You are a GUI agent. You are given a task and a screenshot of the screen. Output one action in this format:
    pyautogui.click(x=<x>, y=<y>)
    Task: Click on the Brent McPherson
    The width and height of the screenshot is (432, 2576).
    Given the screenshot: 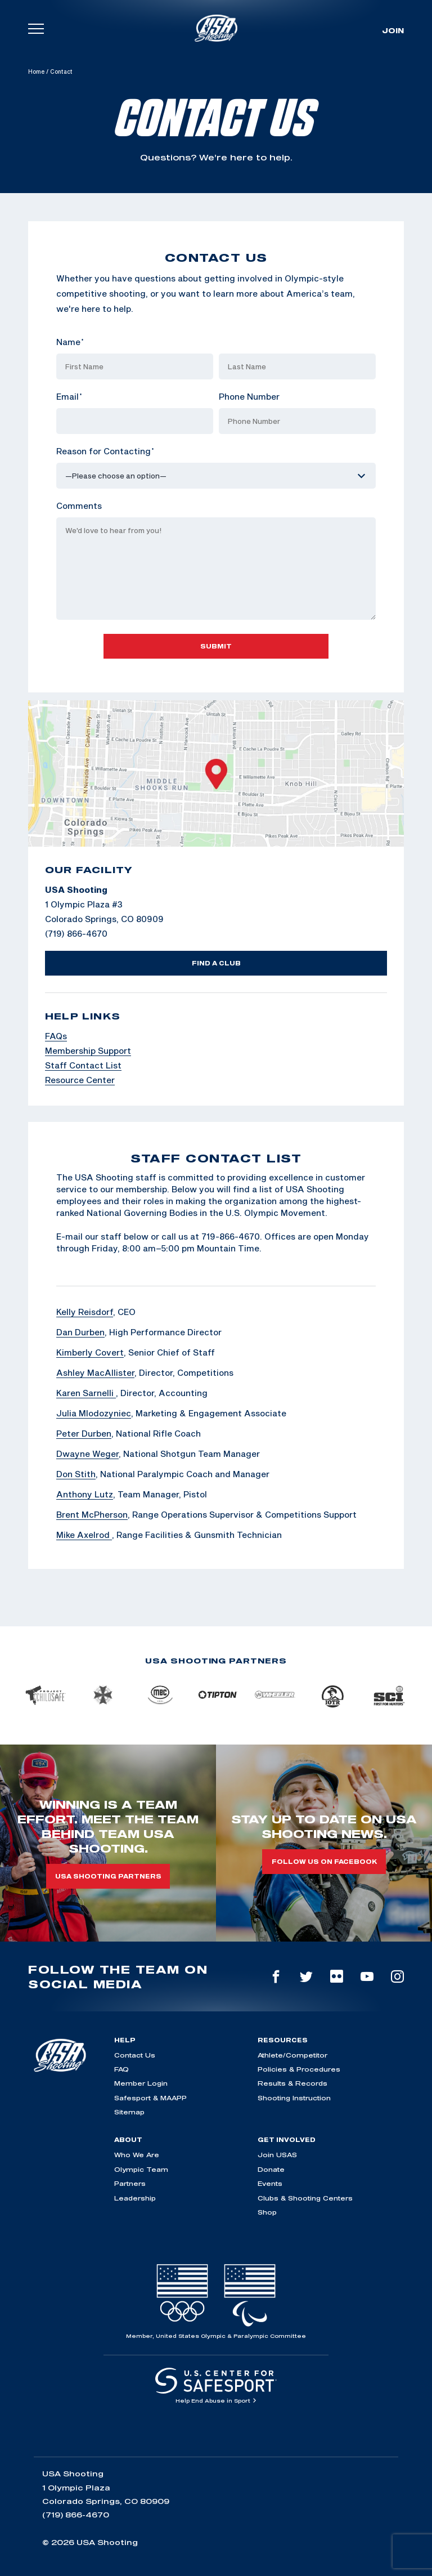 What is the action you would take?
    pyautogui.click(x=92, y=1514)
    